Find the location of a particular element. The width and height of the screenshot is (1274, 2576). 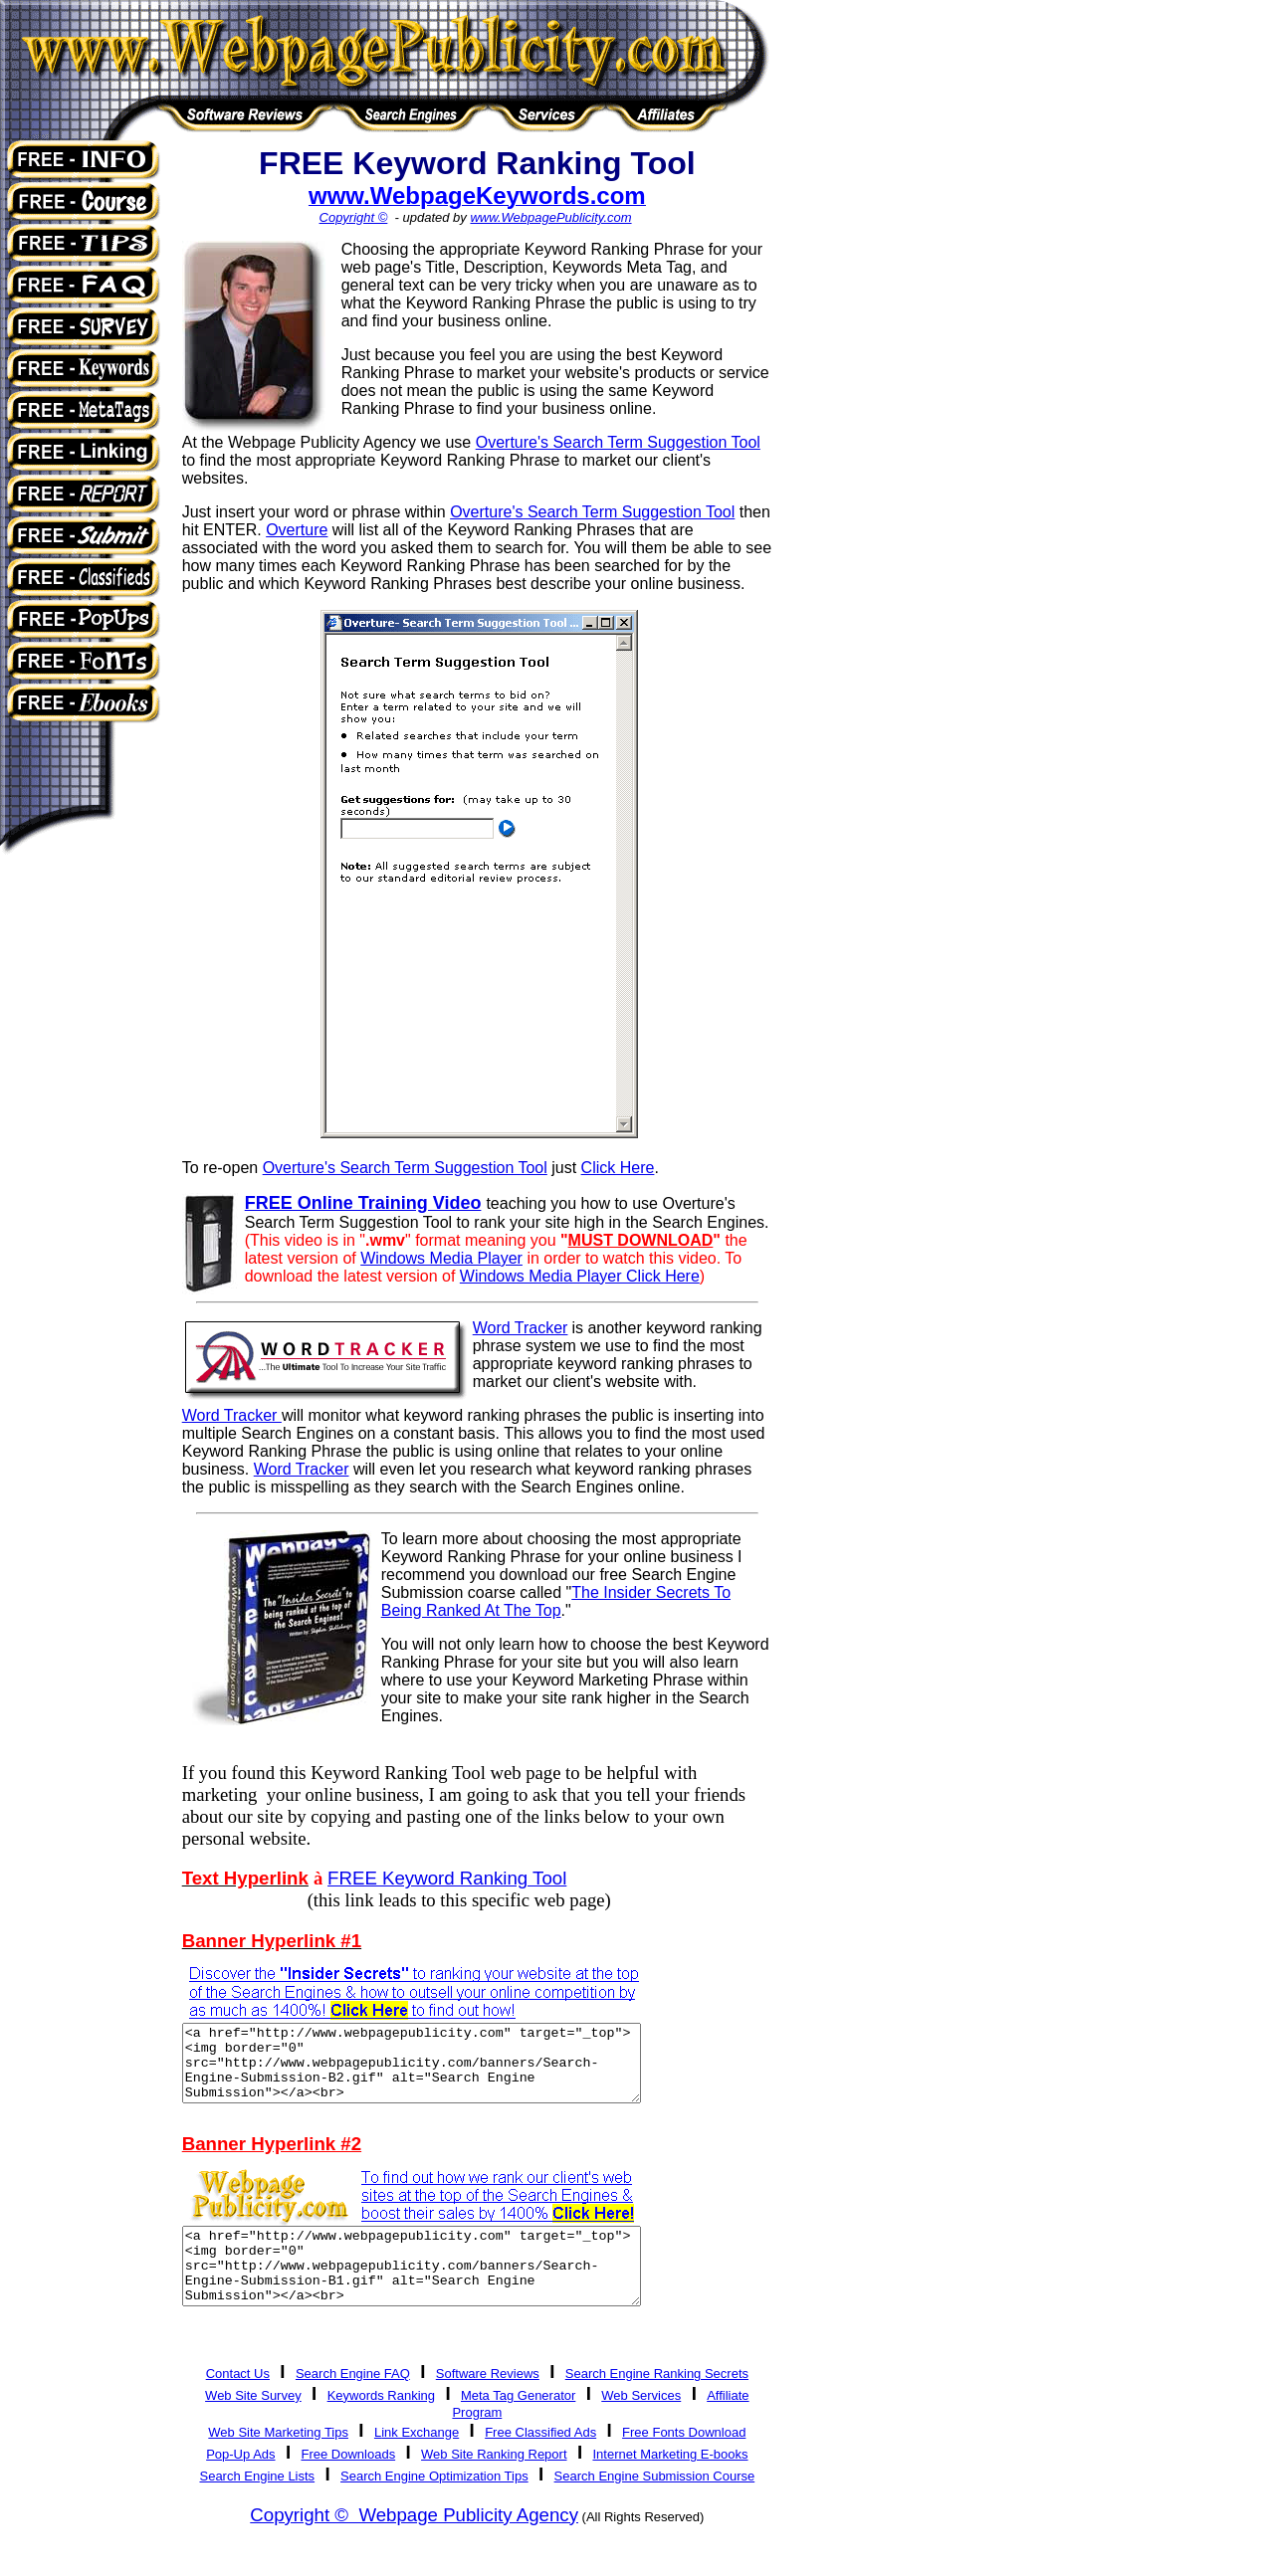

Search Engine Submission Course is located at coordinates (654, 2505).